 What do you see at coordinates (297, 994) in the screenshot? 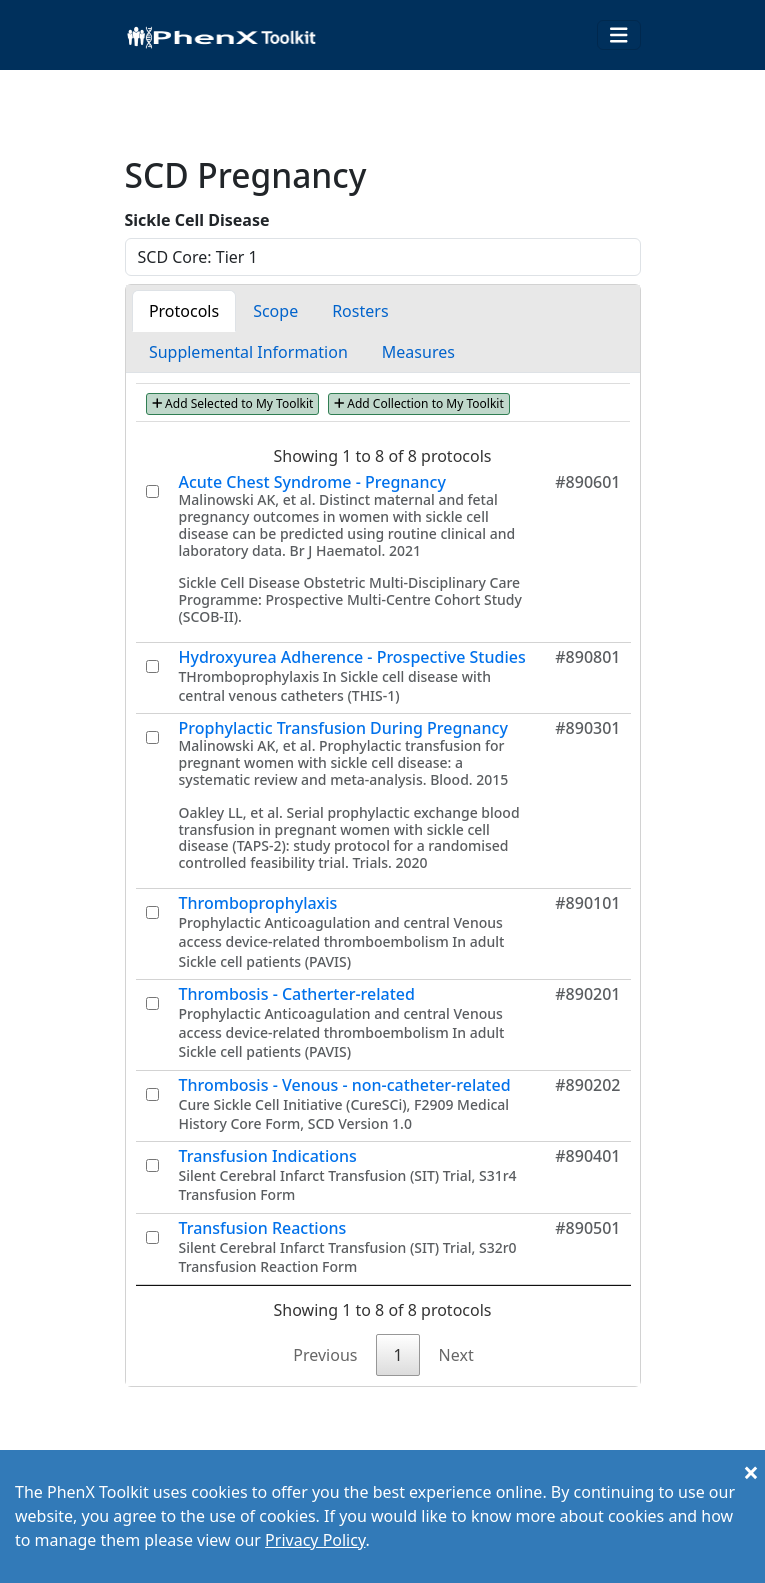
I see `Thrombosis - Catherter-related` at bounding box center [297, 994].